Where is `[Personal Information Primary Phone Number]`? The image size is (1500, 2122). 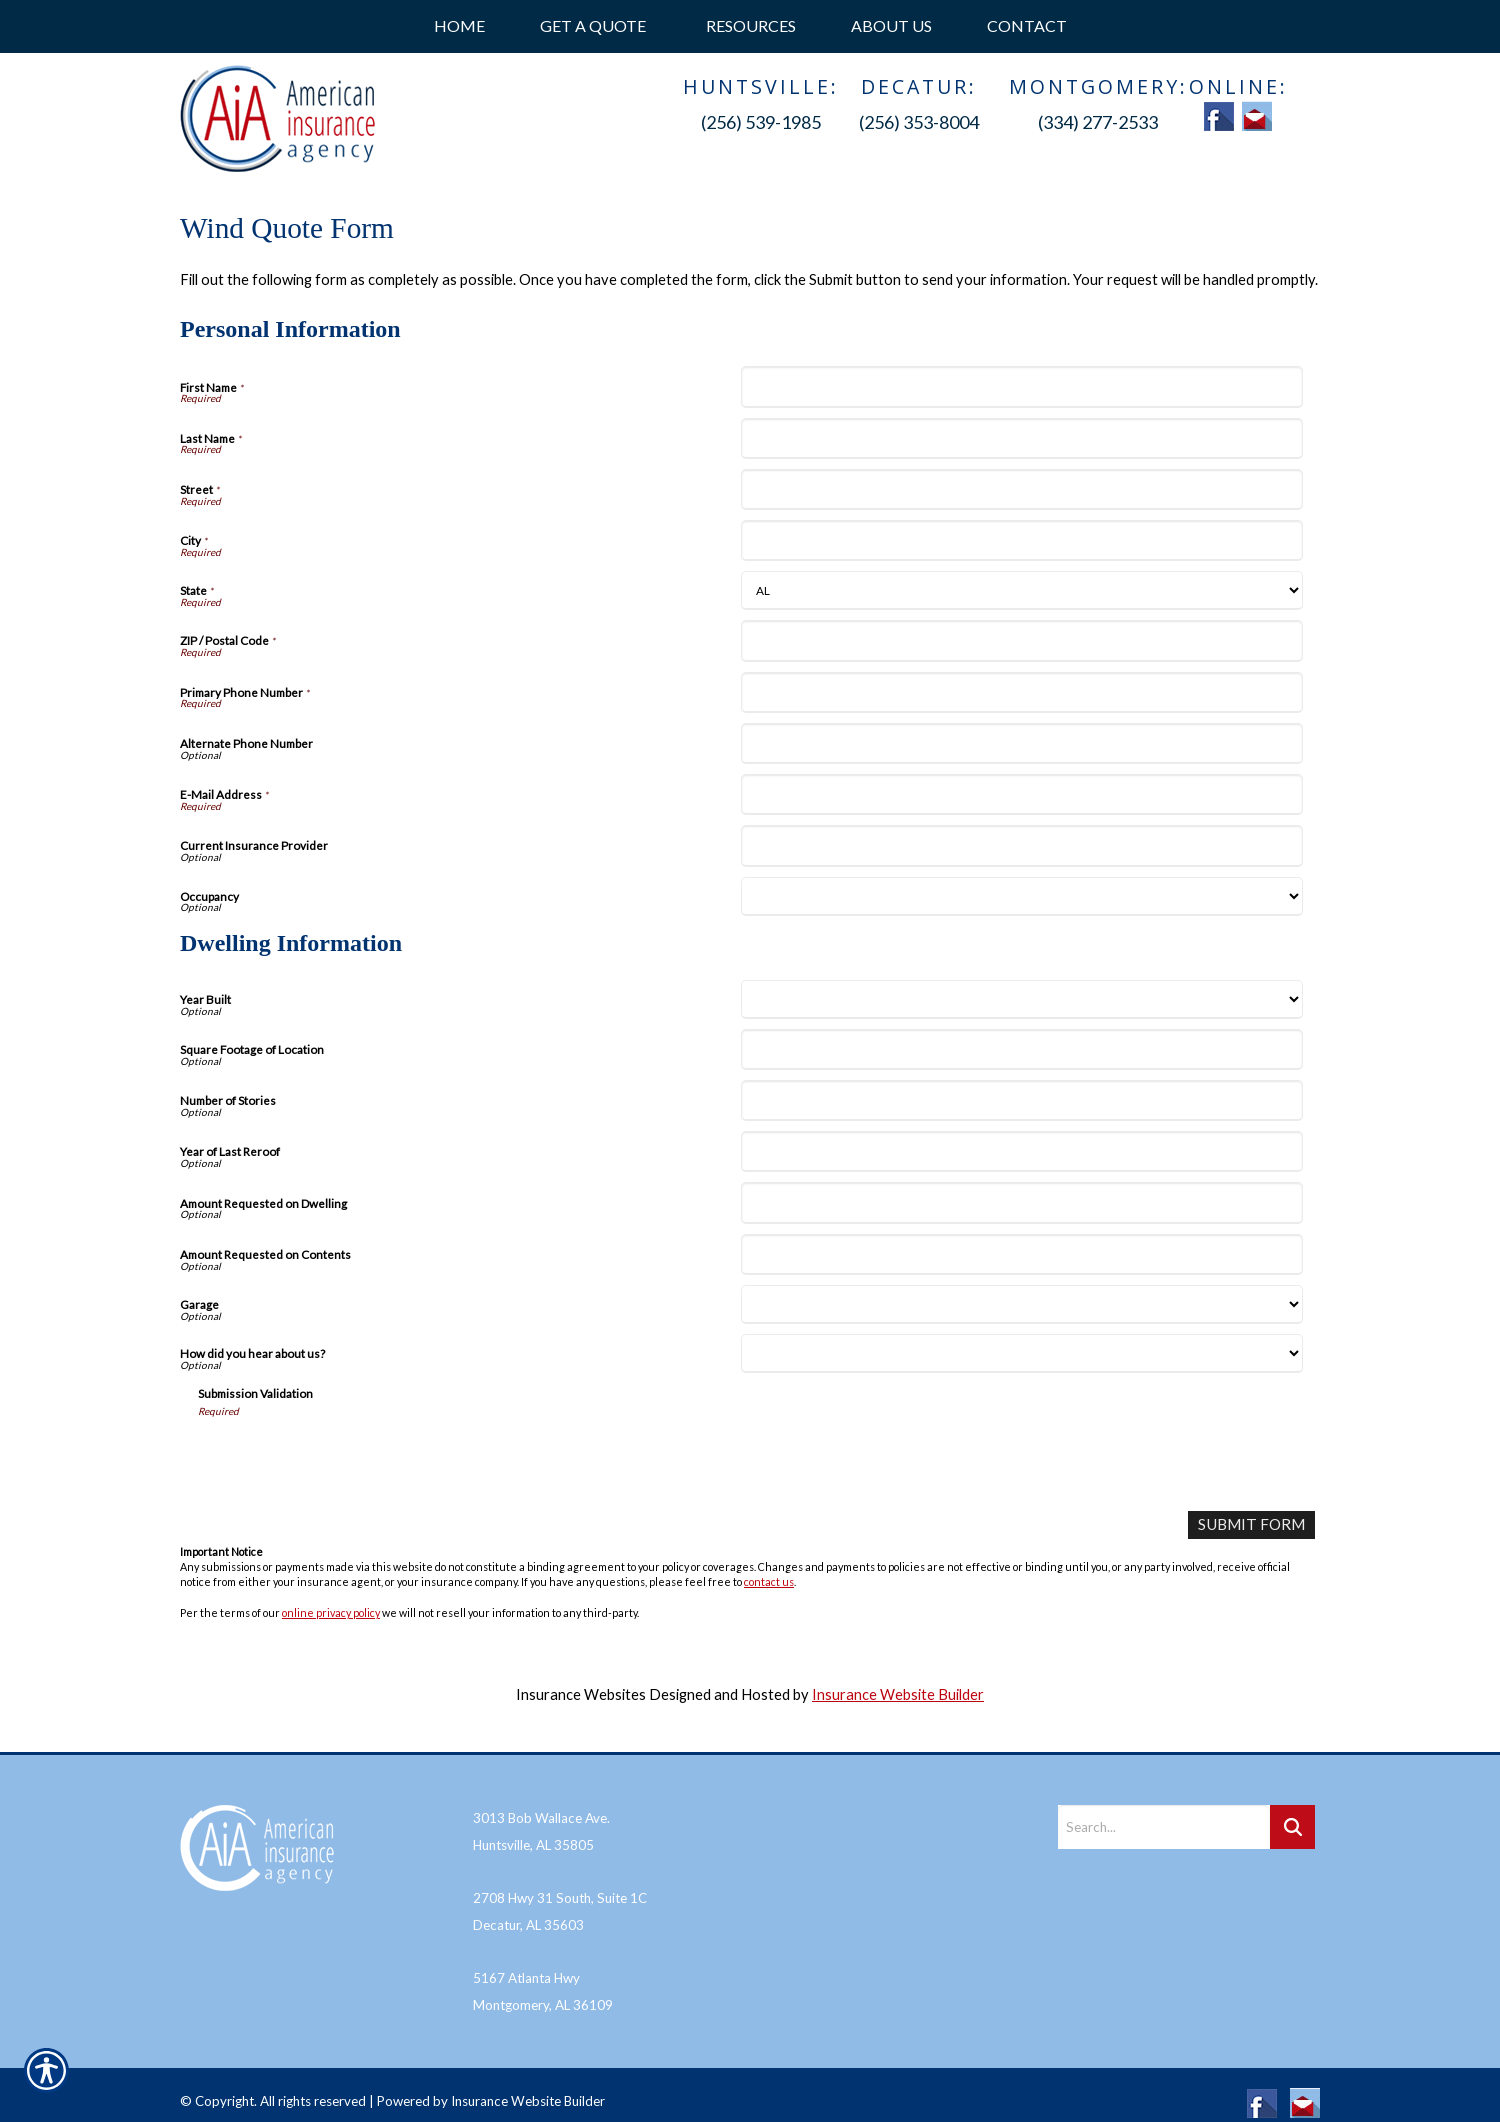
[Personal Information Primary Phone Number] is located at coordinates (1021, 692).